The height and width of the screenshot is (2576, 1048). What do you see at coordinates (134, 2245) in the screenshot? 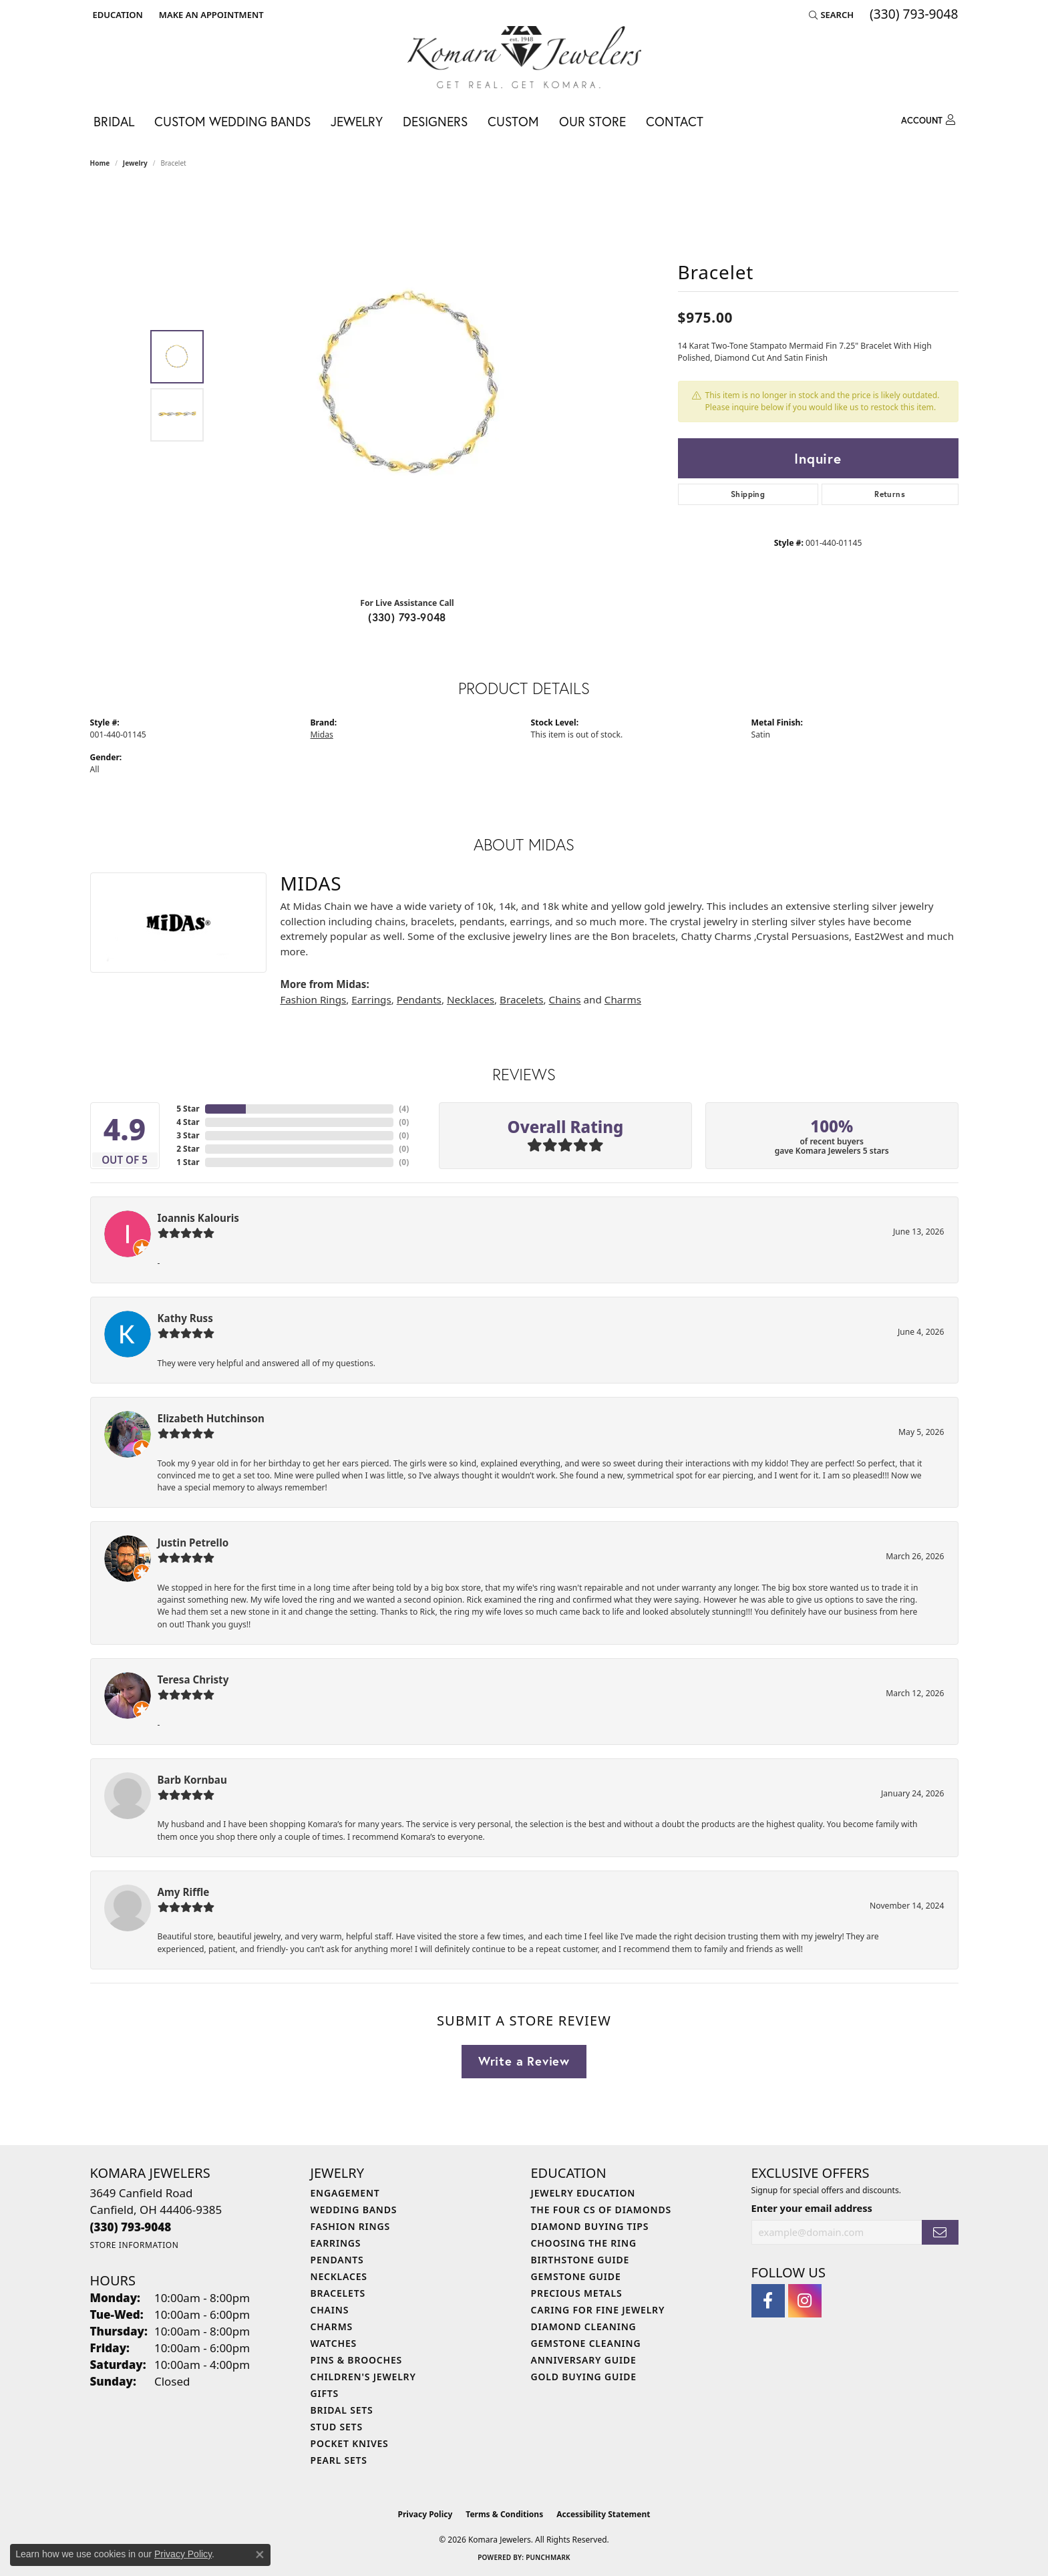
I see `[Get store information]` at bounding box center [134, 2245].